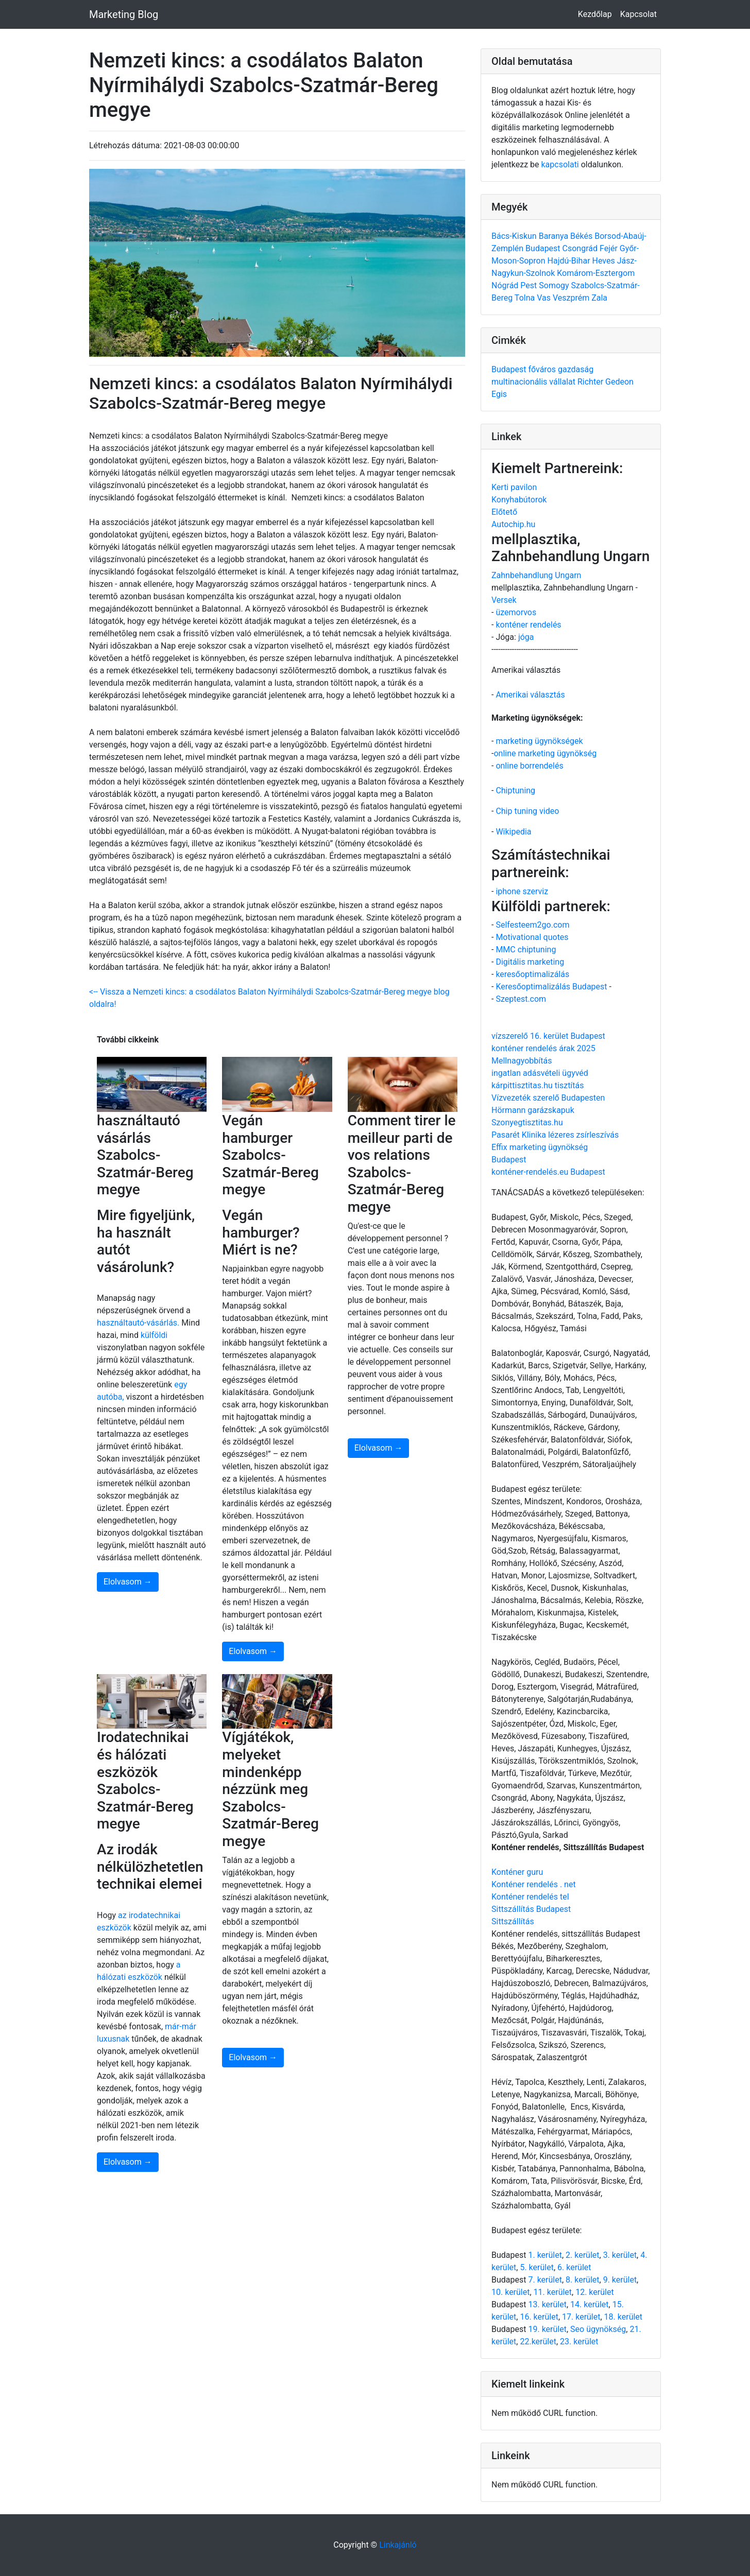 This screenshot has width=750, height=2576. Describe the element at coordinates (572, 298) in the screenshot. I see `Veszprém` at that location.